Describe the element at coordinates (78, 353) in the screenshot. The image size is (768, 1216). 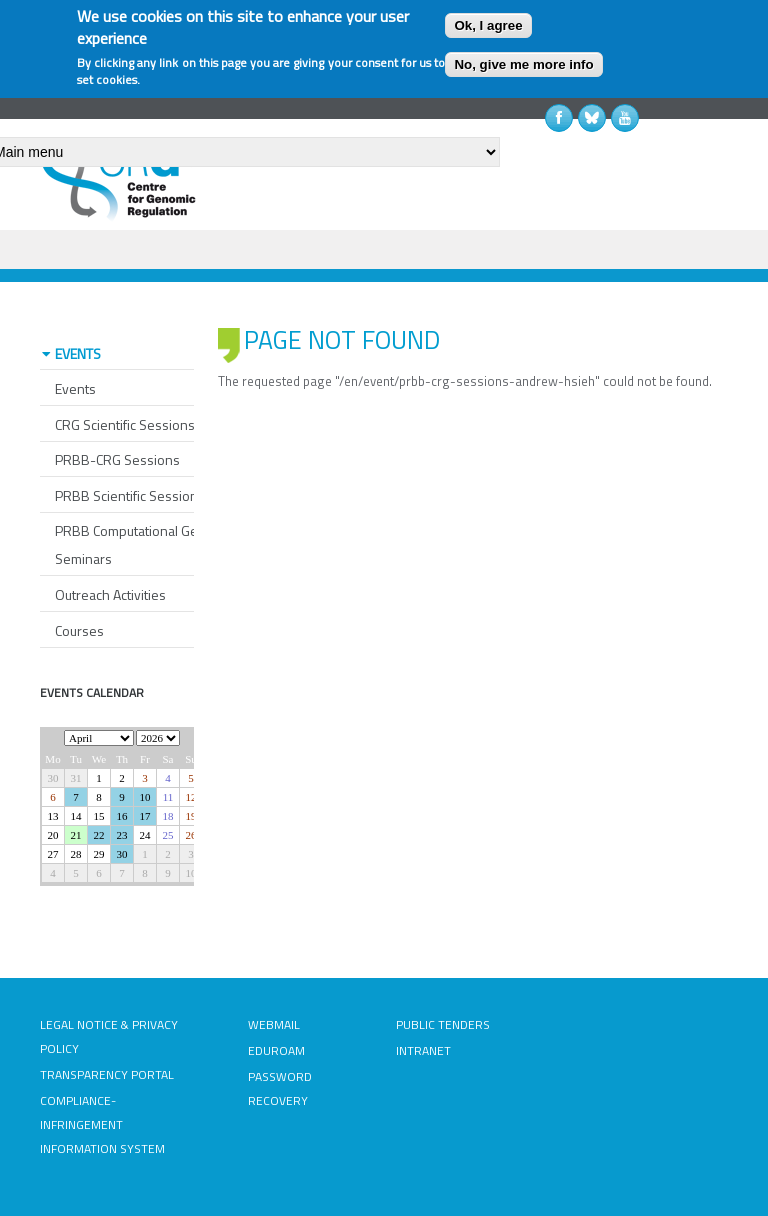
I see `EVENTS` at that location.